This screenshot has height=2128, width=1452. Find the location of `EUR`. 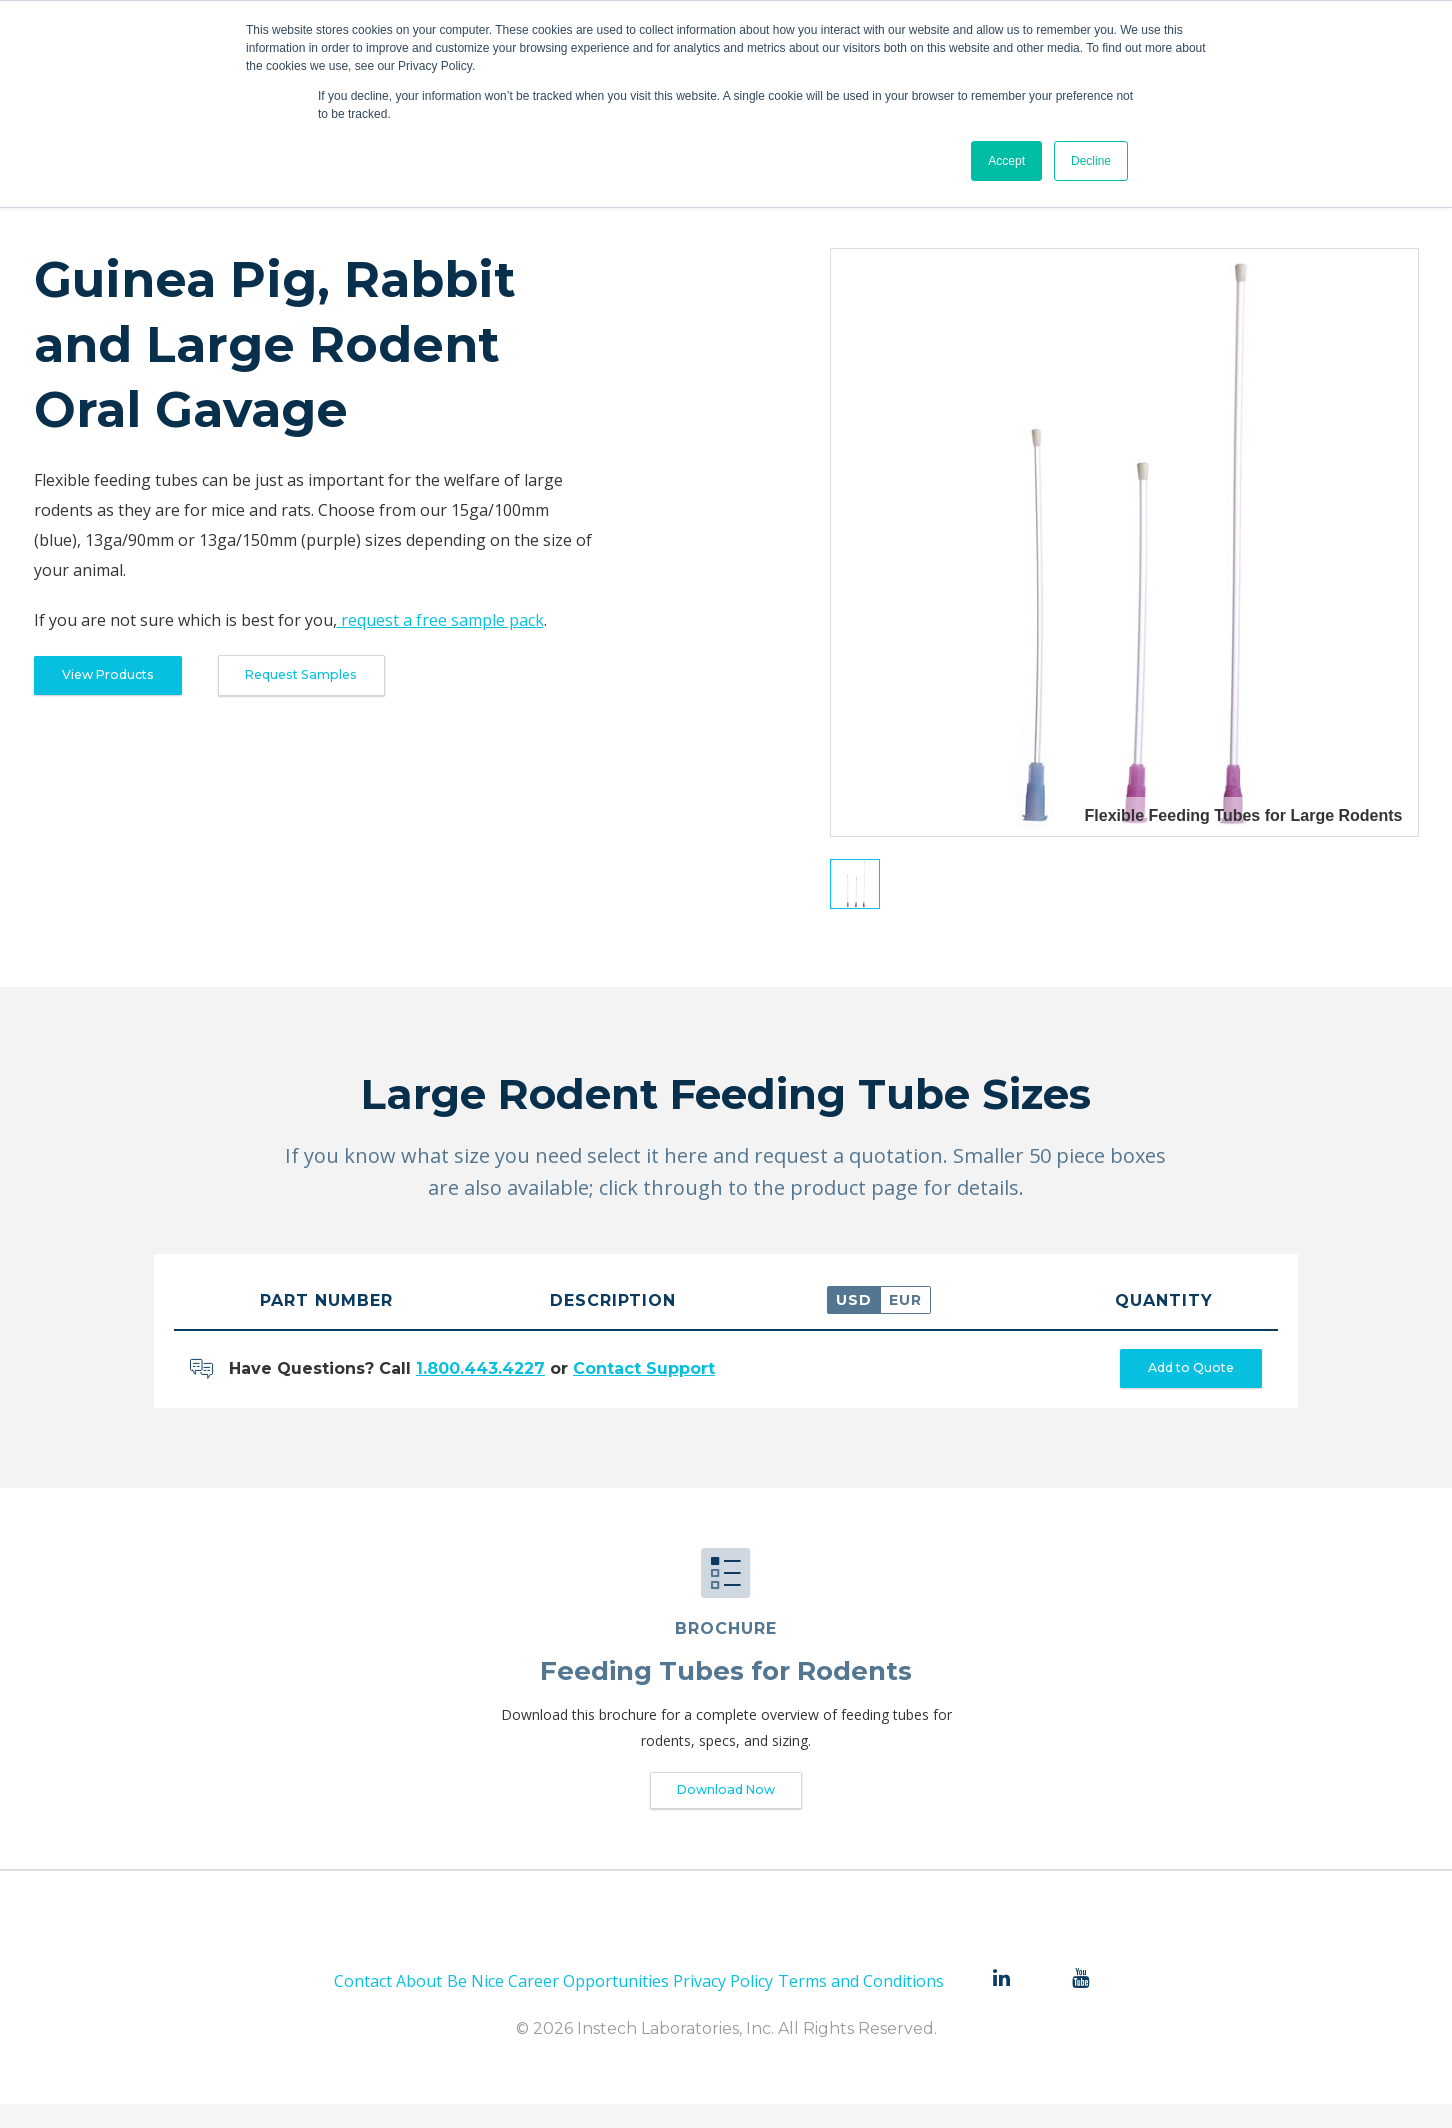

EUR is located at coordinates (905, 1300).